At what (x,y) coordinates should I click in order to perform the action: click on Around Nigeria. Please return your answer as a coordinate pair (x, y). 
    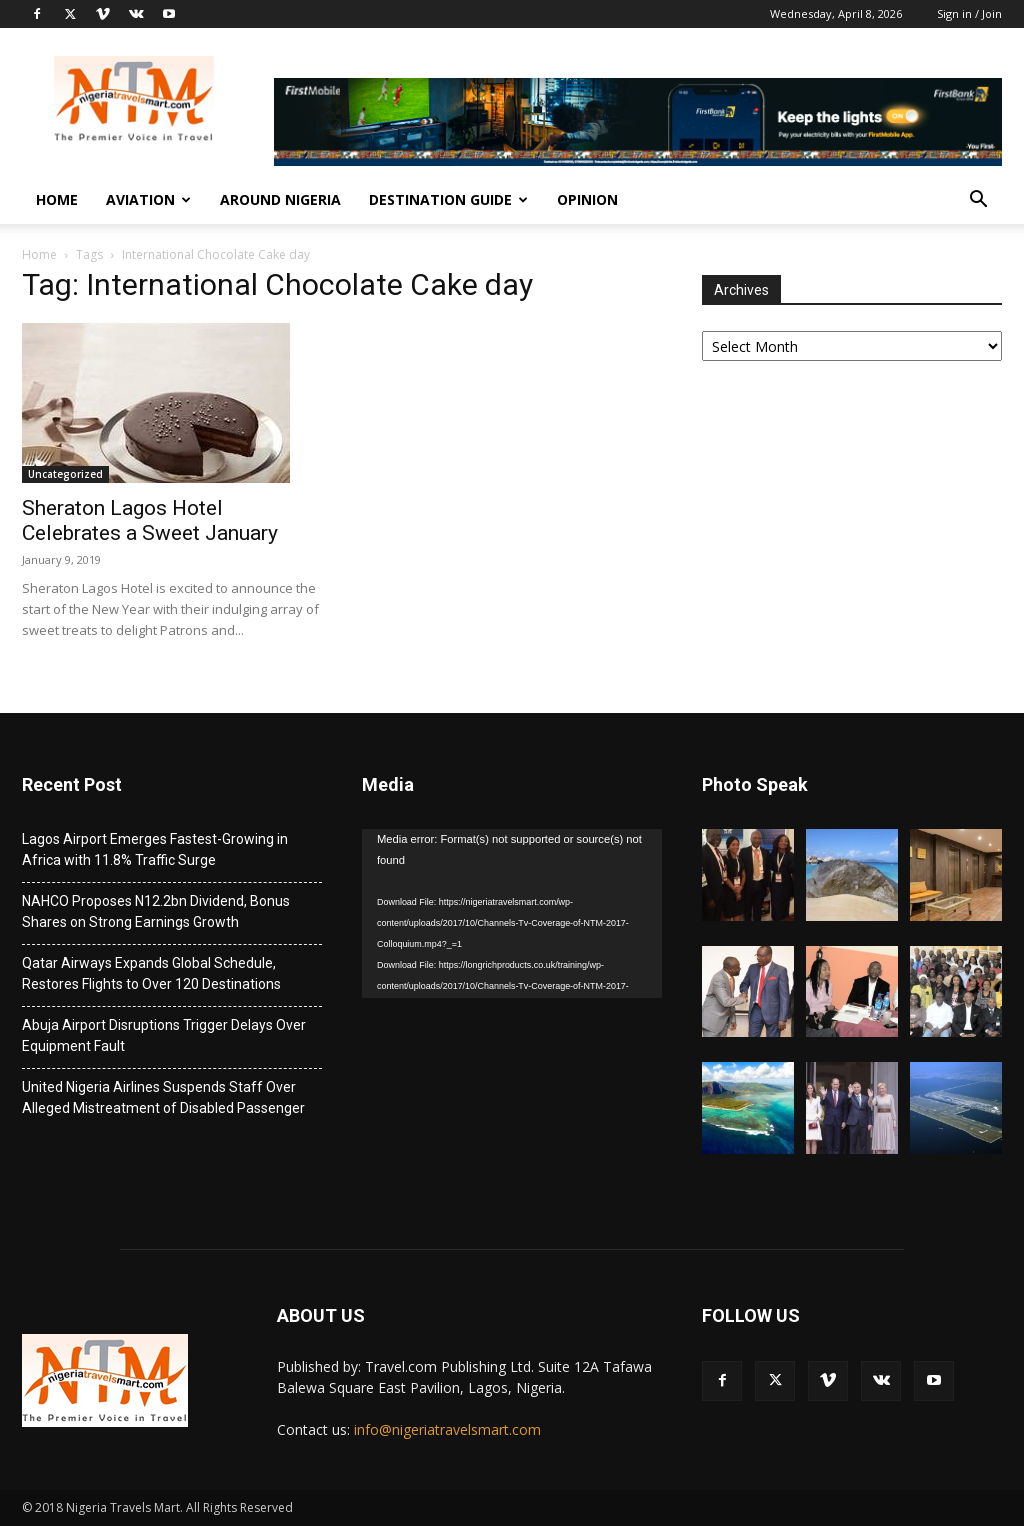
    Looking at the image, I should click on (280, 199).